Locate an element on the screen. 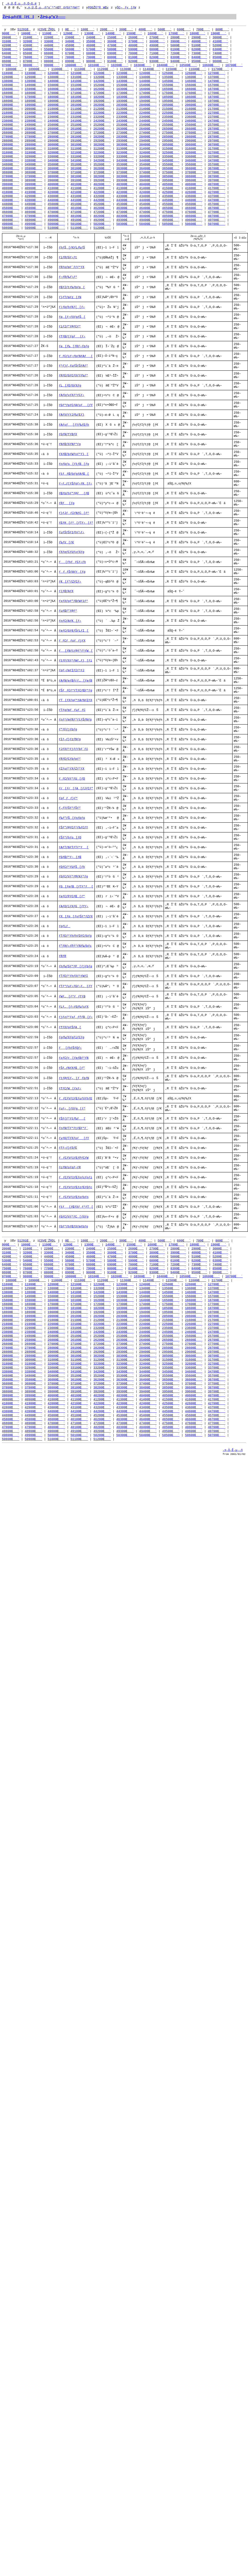  10000Œ` is located at coordinates (74, 68).